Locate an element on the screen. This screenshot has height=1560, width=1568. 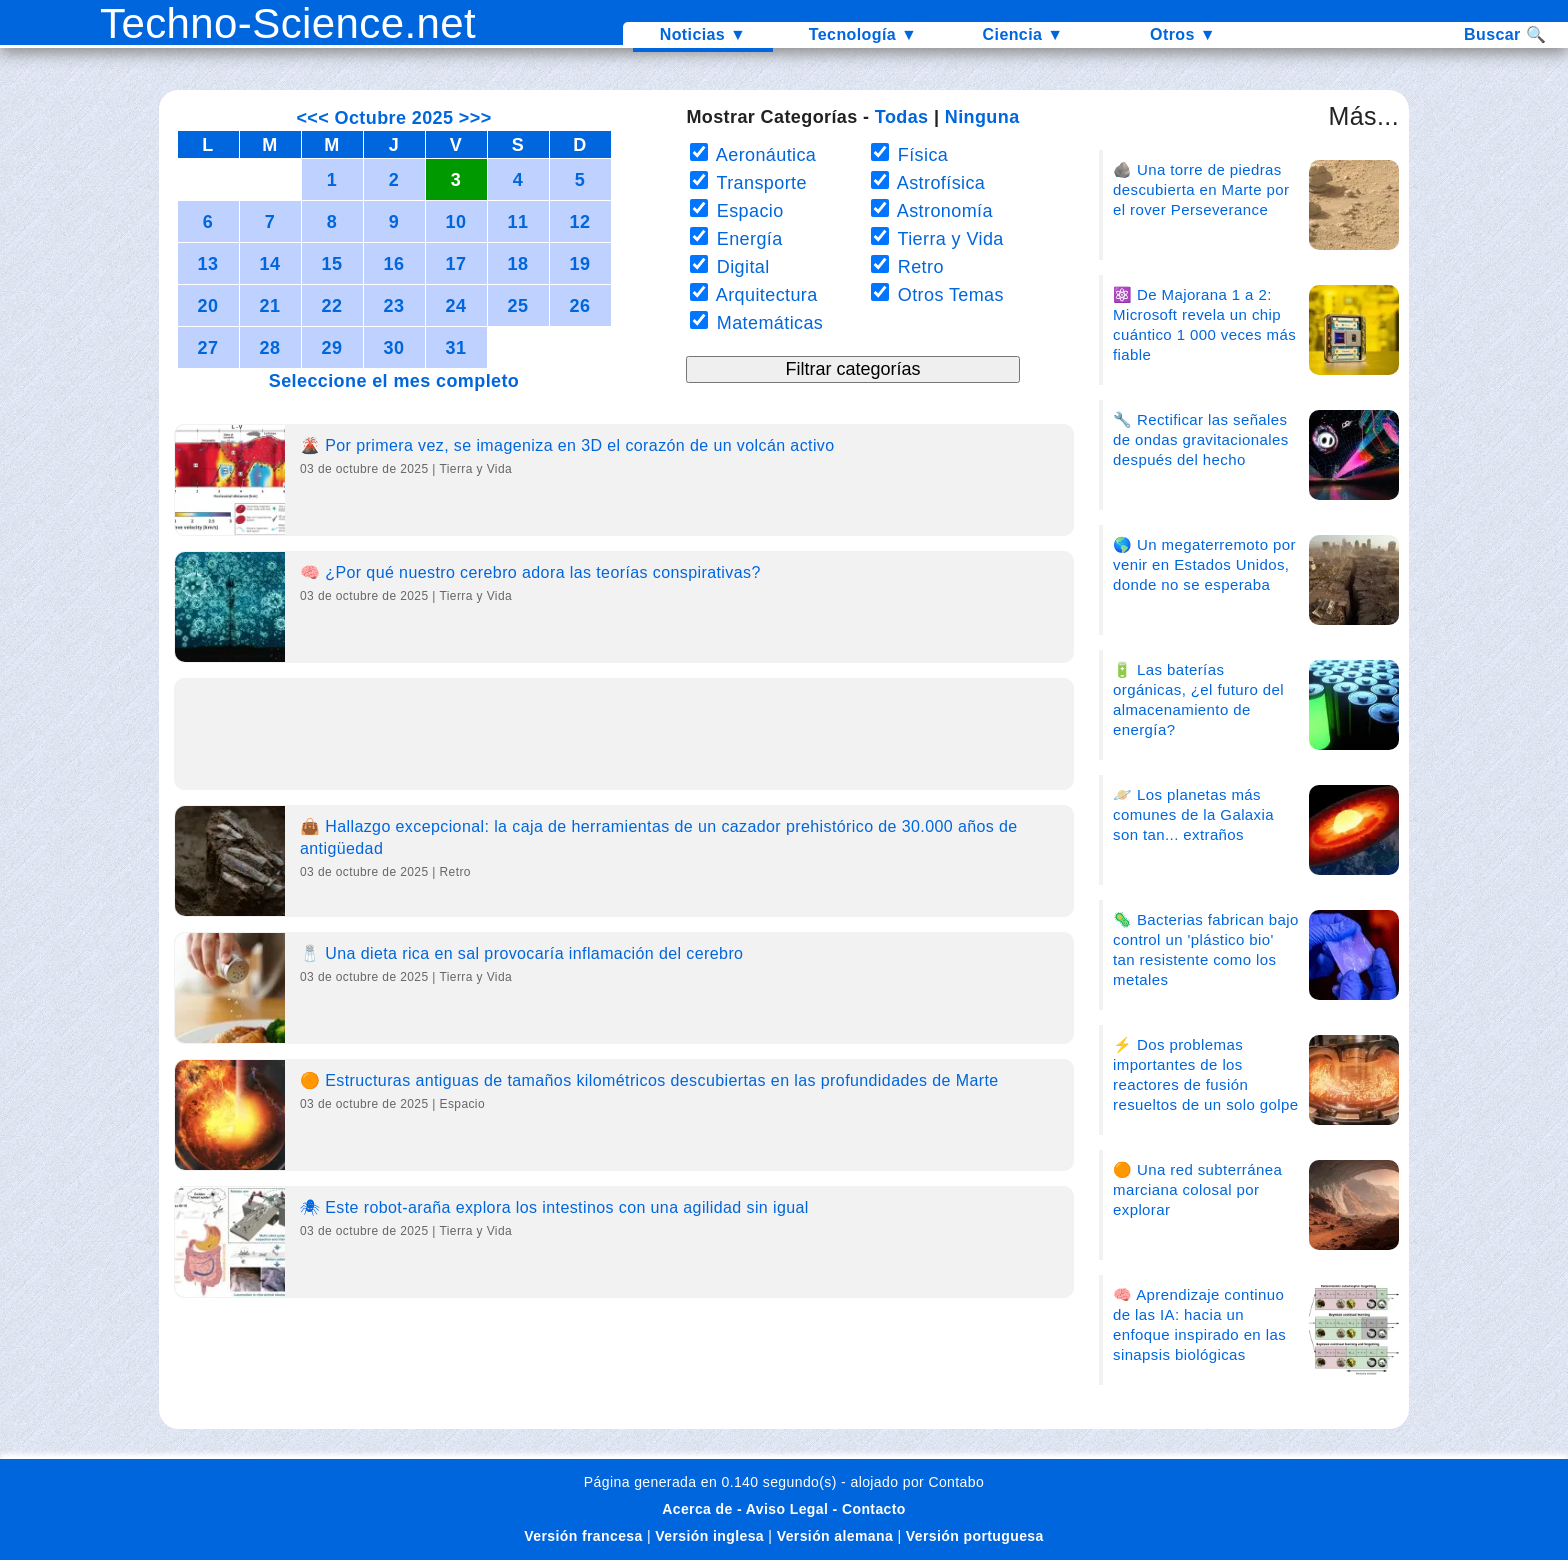
Digital is located at coordinates (740, 267).